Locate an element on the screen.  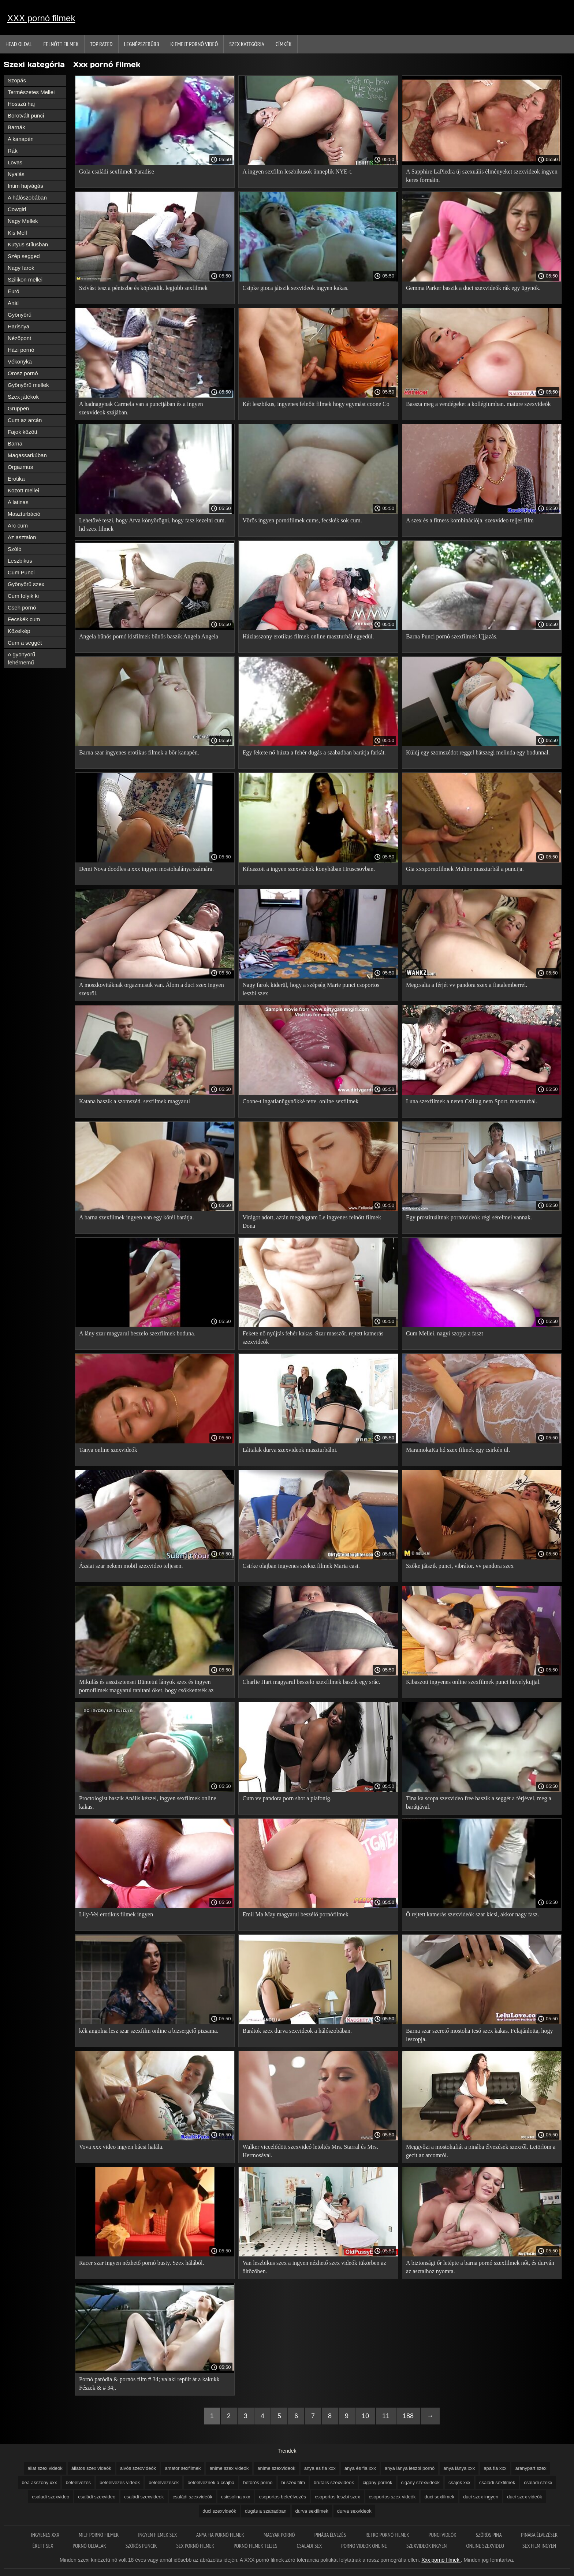
Megcsalta a férjét vv pandora szex a fiatalemberrel. is located at coordinates (466, 985).